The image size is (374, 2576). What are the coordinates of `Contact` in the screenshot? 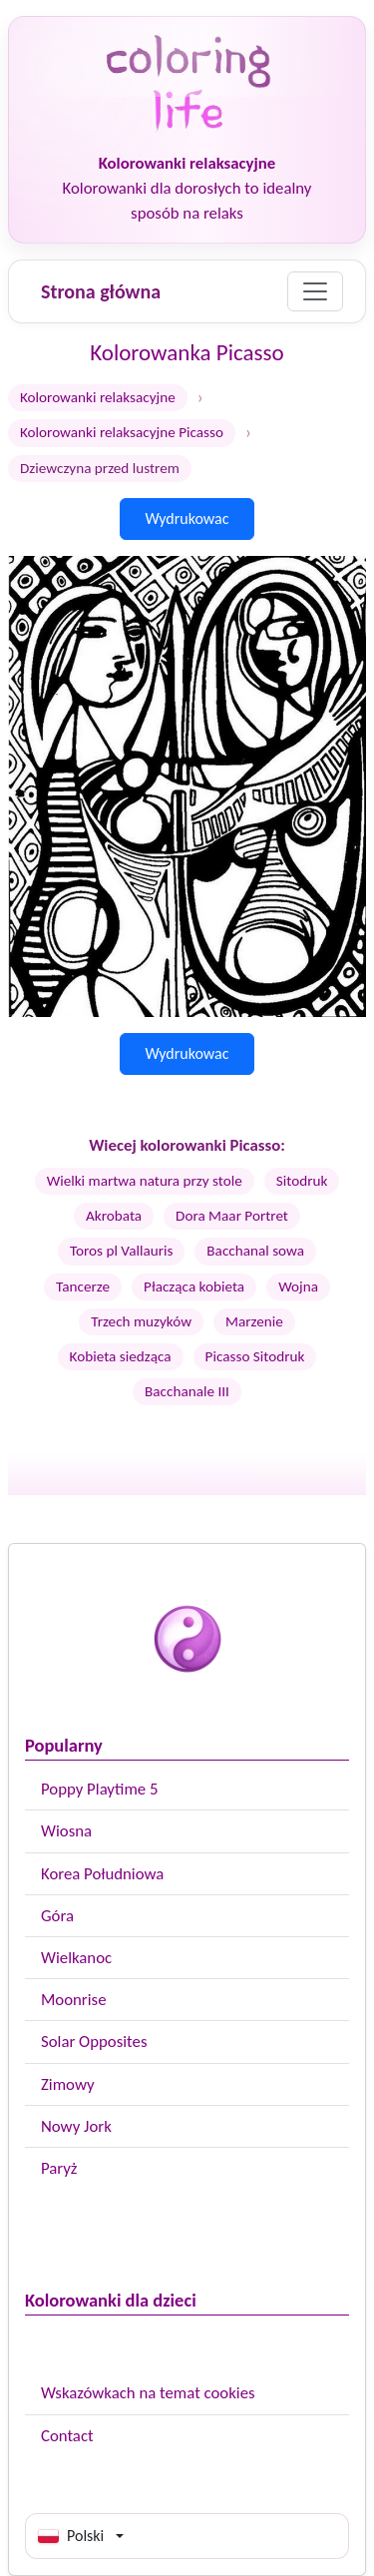 It's located at (67, 2435).